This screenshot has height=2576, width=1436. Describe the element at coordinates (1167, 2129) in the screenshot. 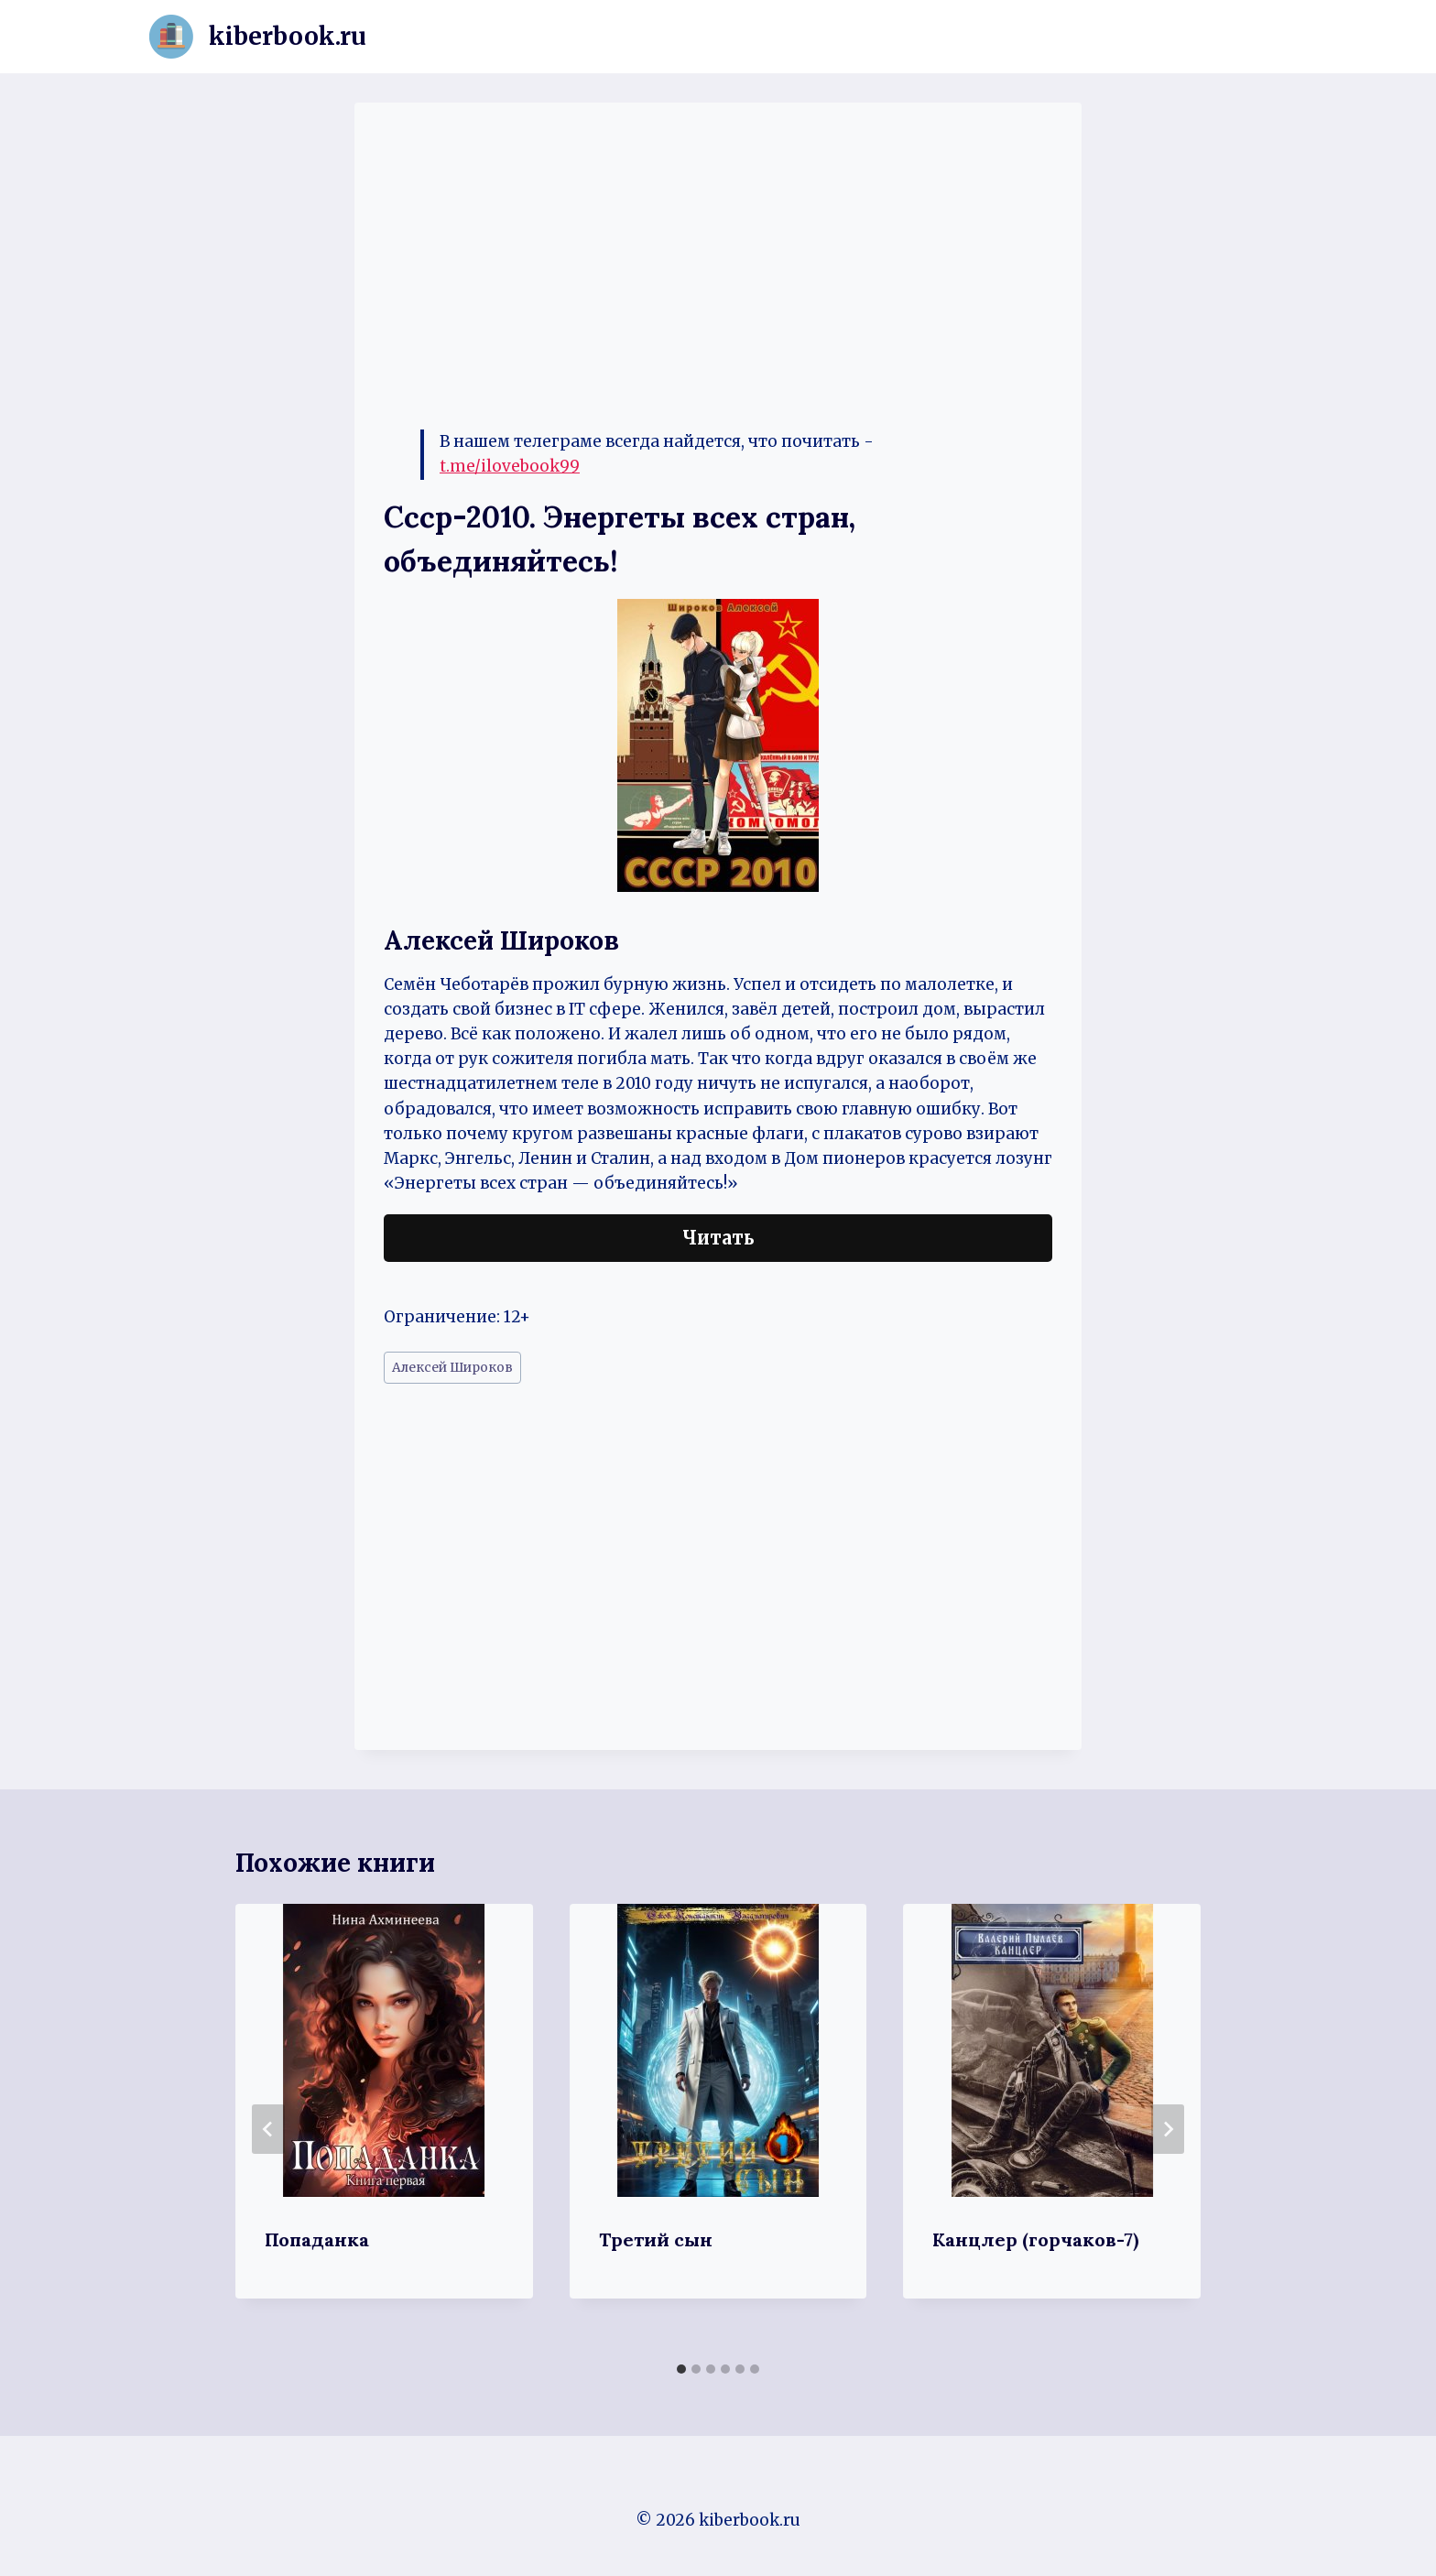

I see `[Далее]` at that location.